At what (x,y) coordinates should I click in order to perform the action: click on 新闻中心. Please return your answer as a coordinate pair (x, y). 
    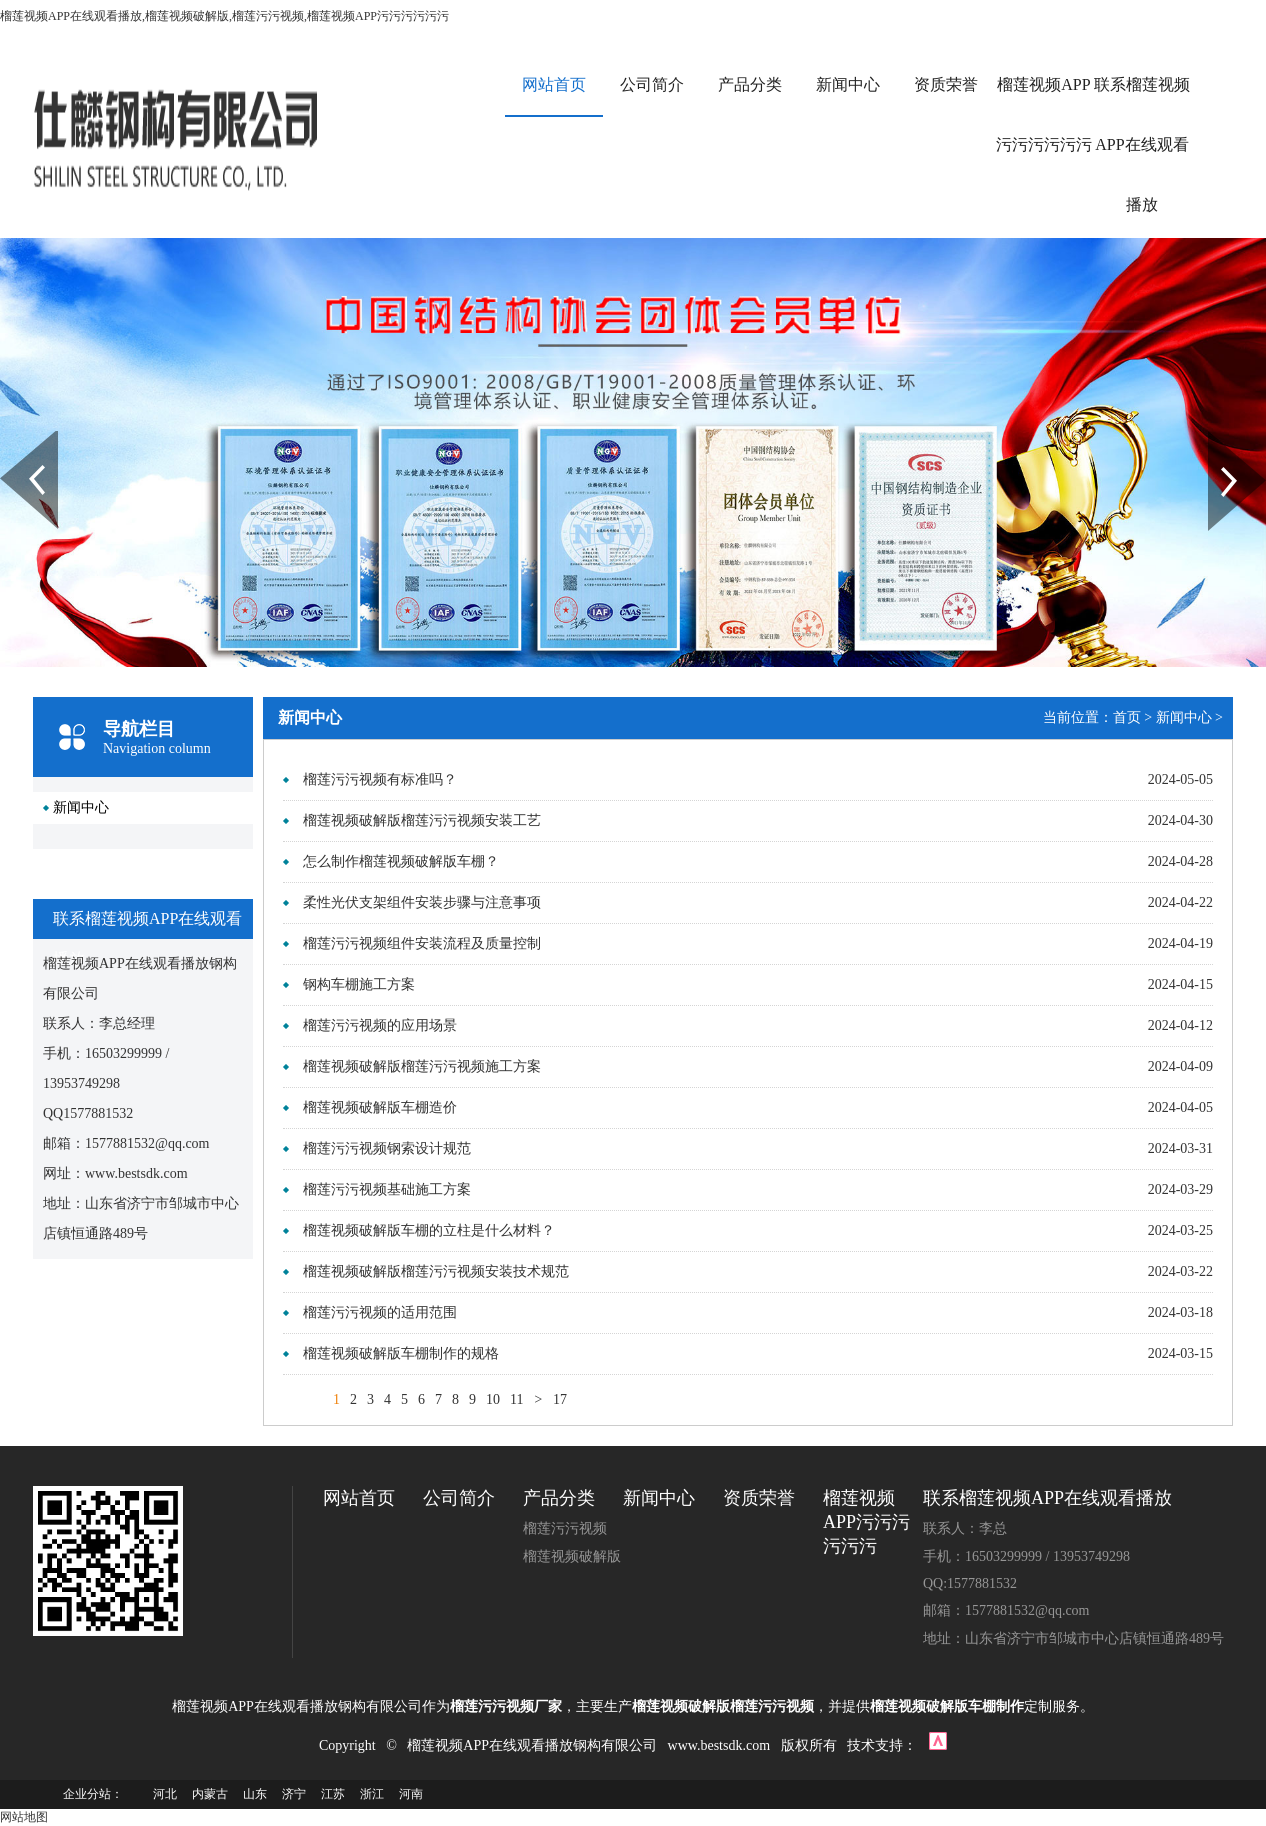
    Looking at the image, I should click on (848, 84).